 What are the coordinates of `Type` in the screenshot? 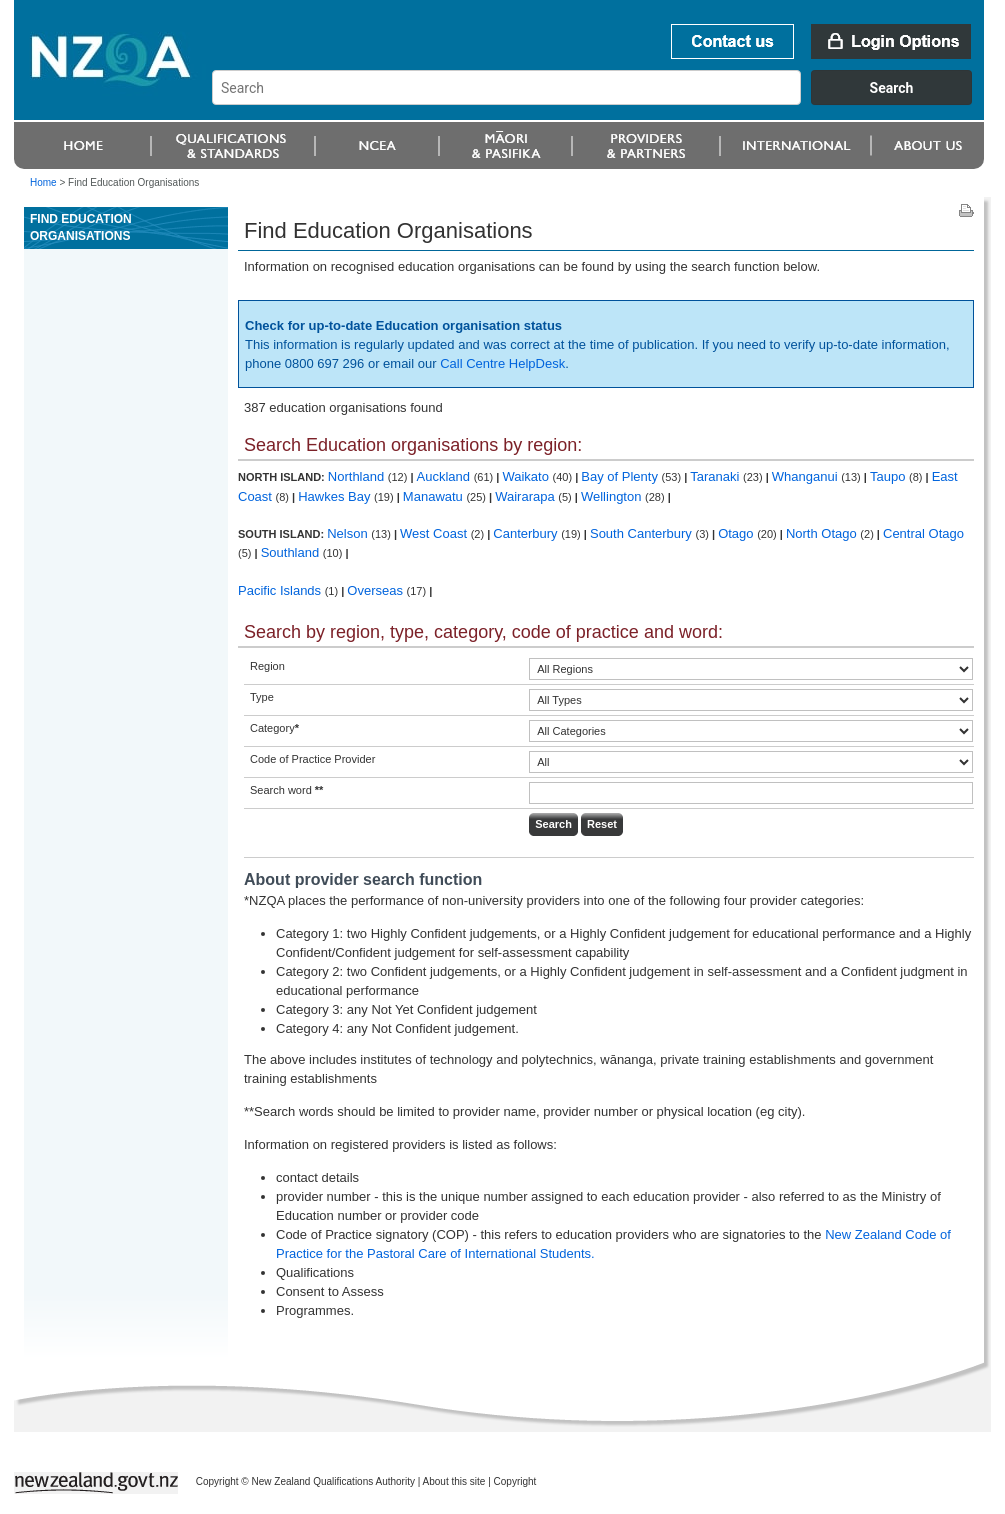 It's located at (262, 697).